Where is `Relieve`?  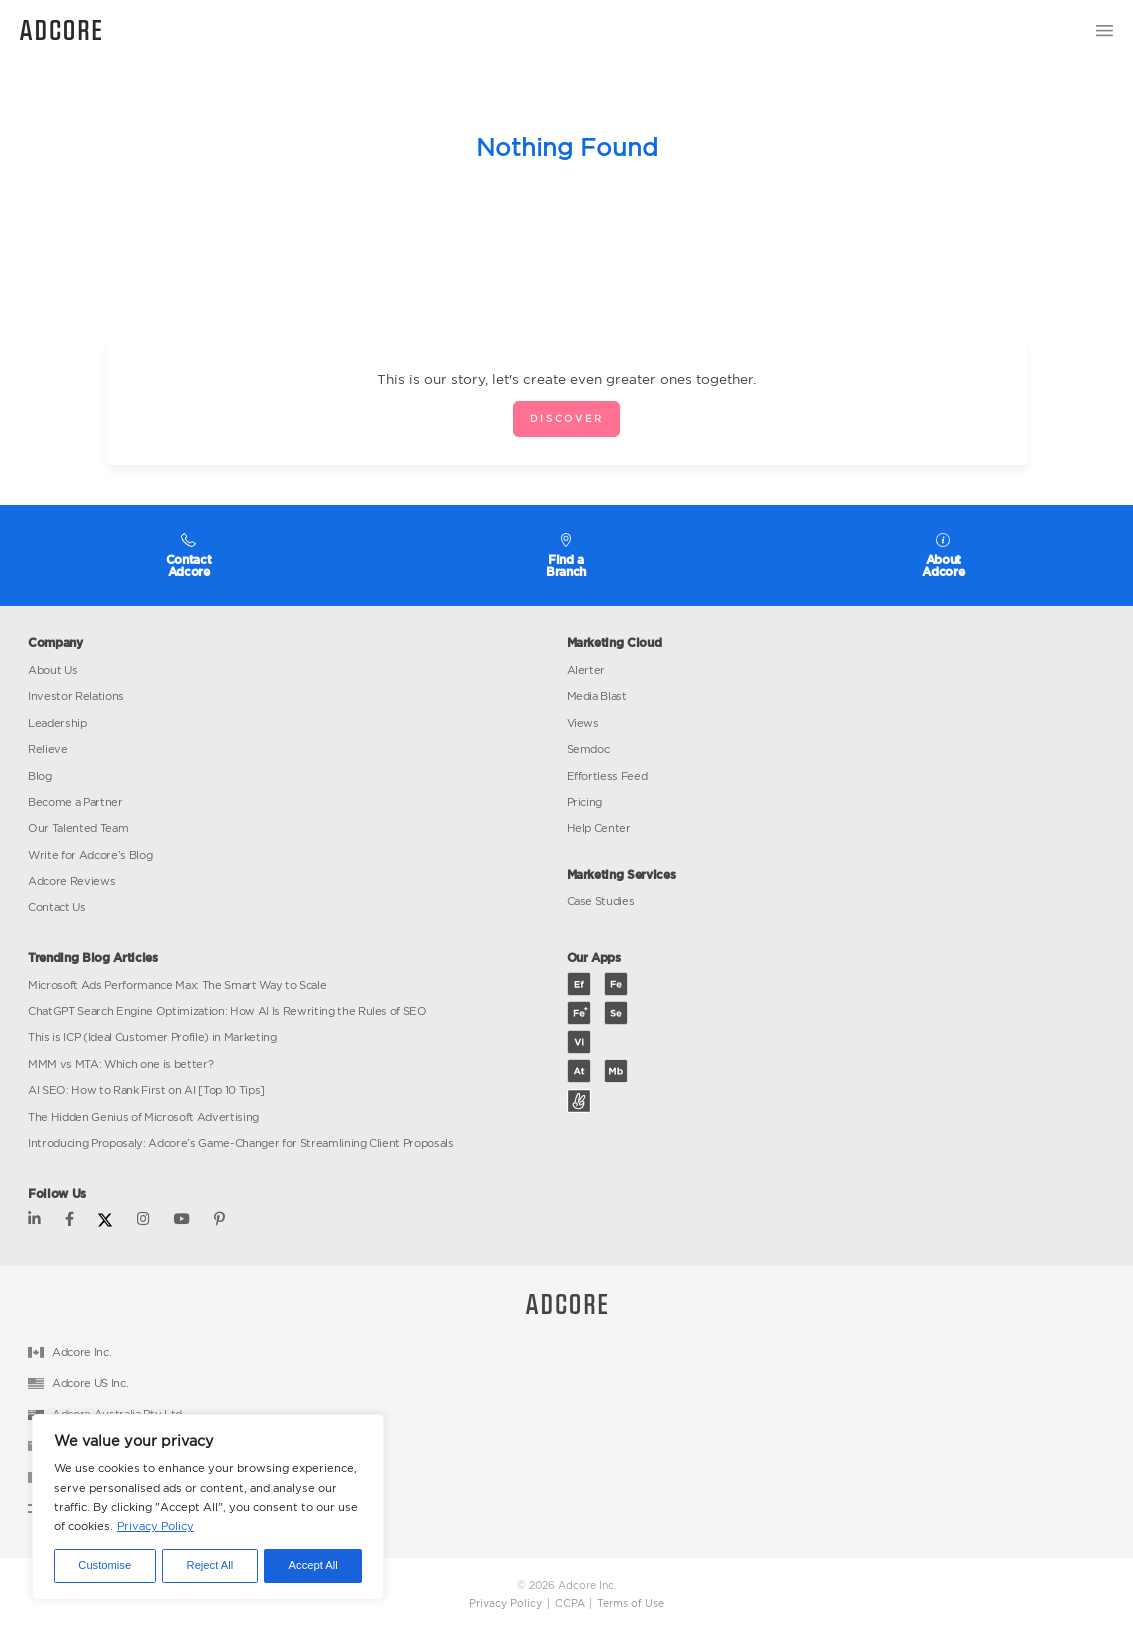 Relieve is located at coordinates (48, 749).